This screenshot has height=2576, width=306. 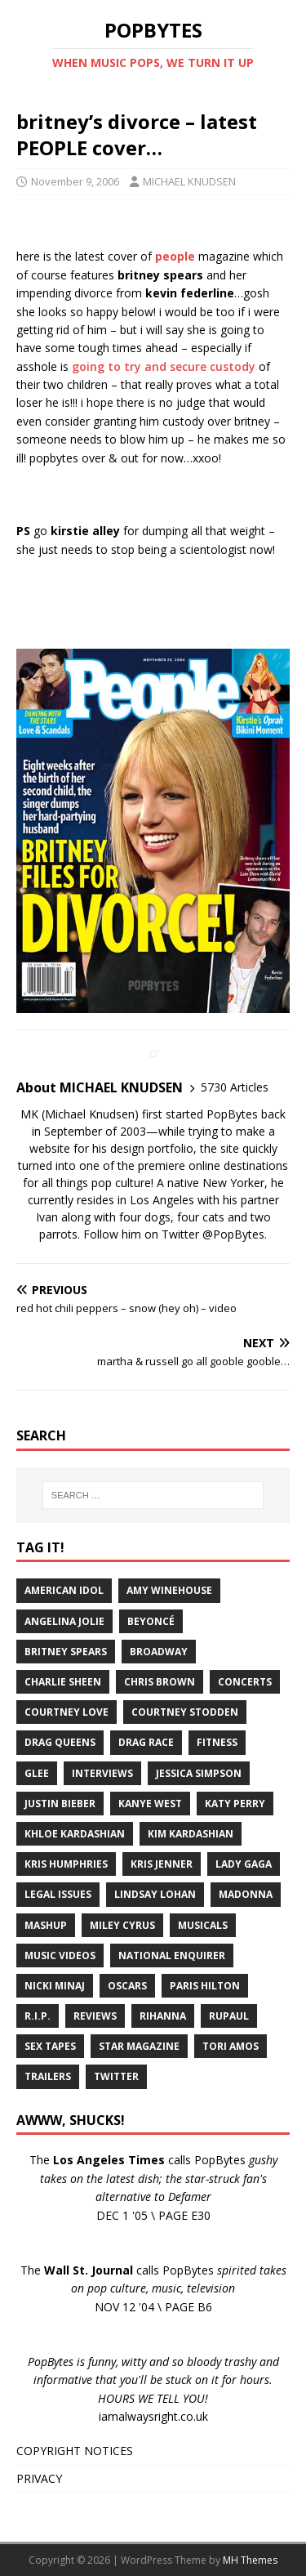 I want to click on American Idol, so click(x=64, y=1590).